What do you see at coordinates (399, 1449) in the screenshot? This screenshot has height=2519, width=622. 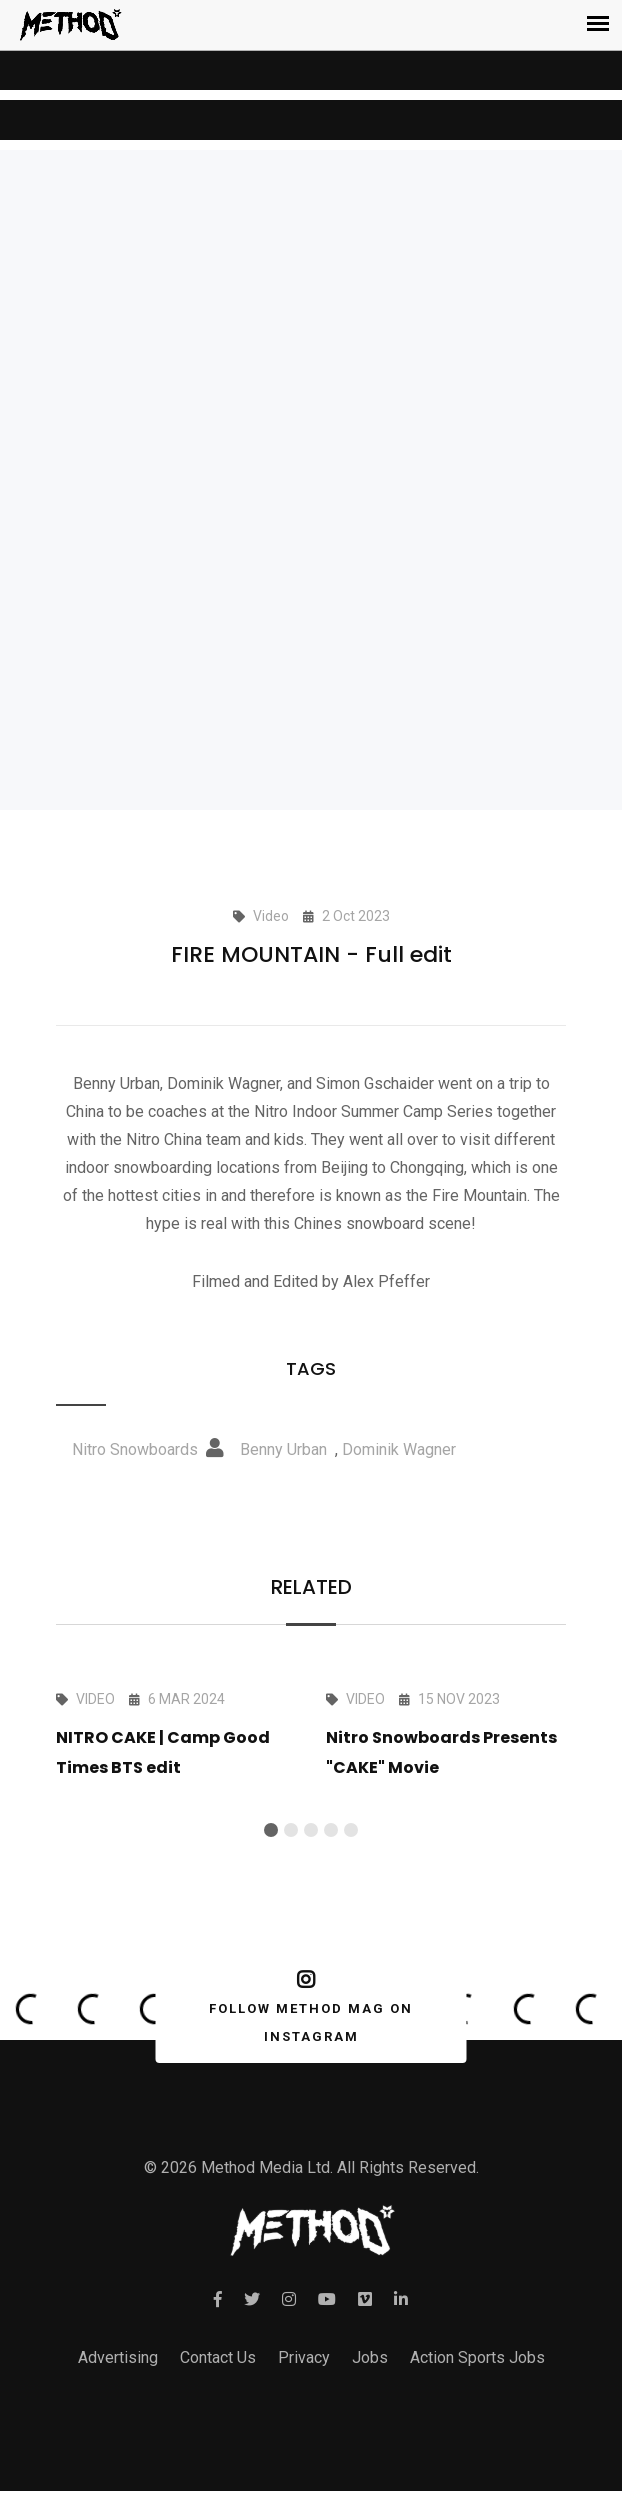 I see `Dominik Wagner` at bounding box center [399, 1449].